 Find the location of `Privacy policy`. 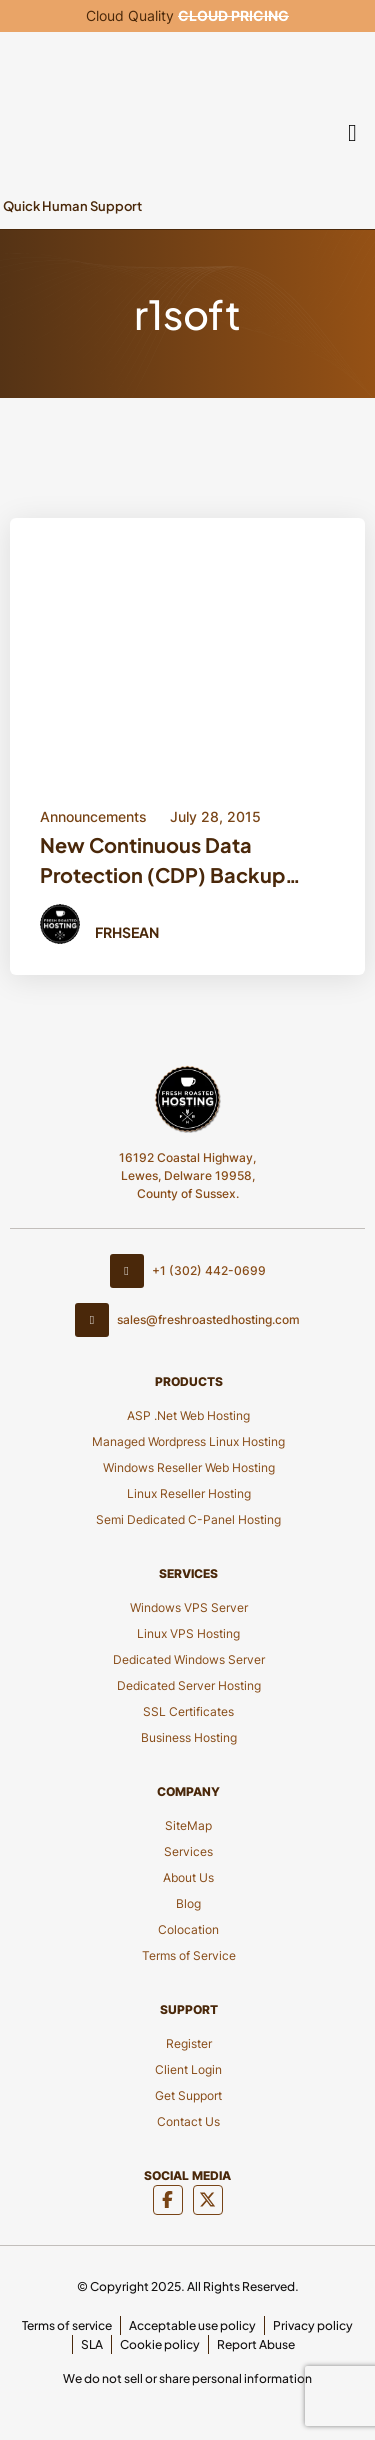

Privacy policy is located at coordinates (313, 2325).